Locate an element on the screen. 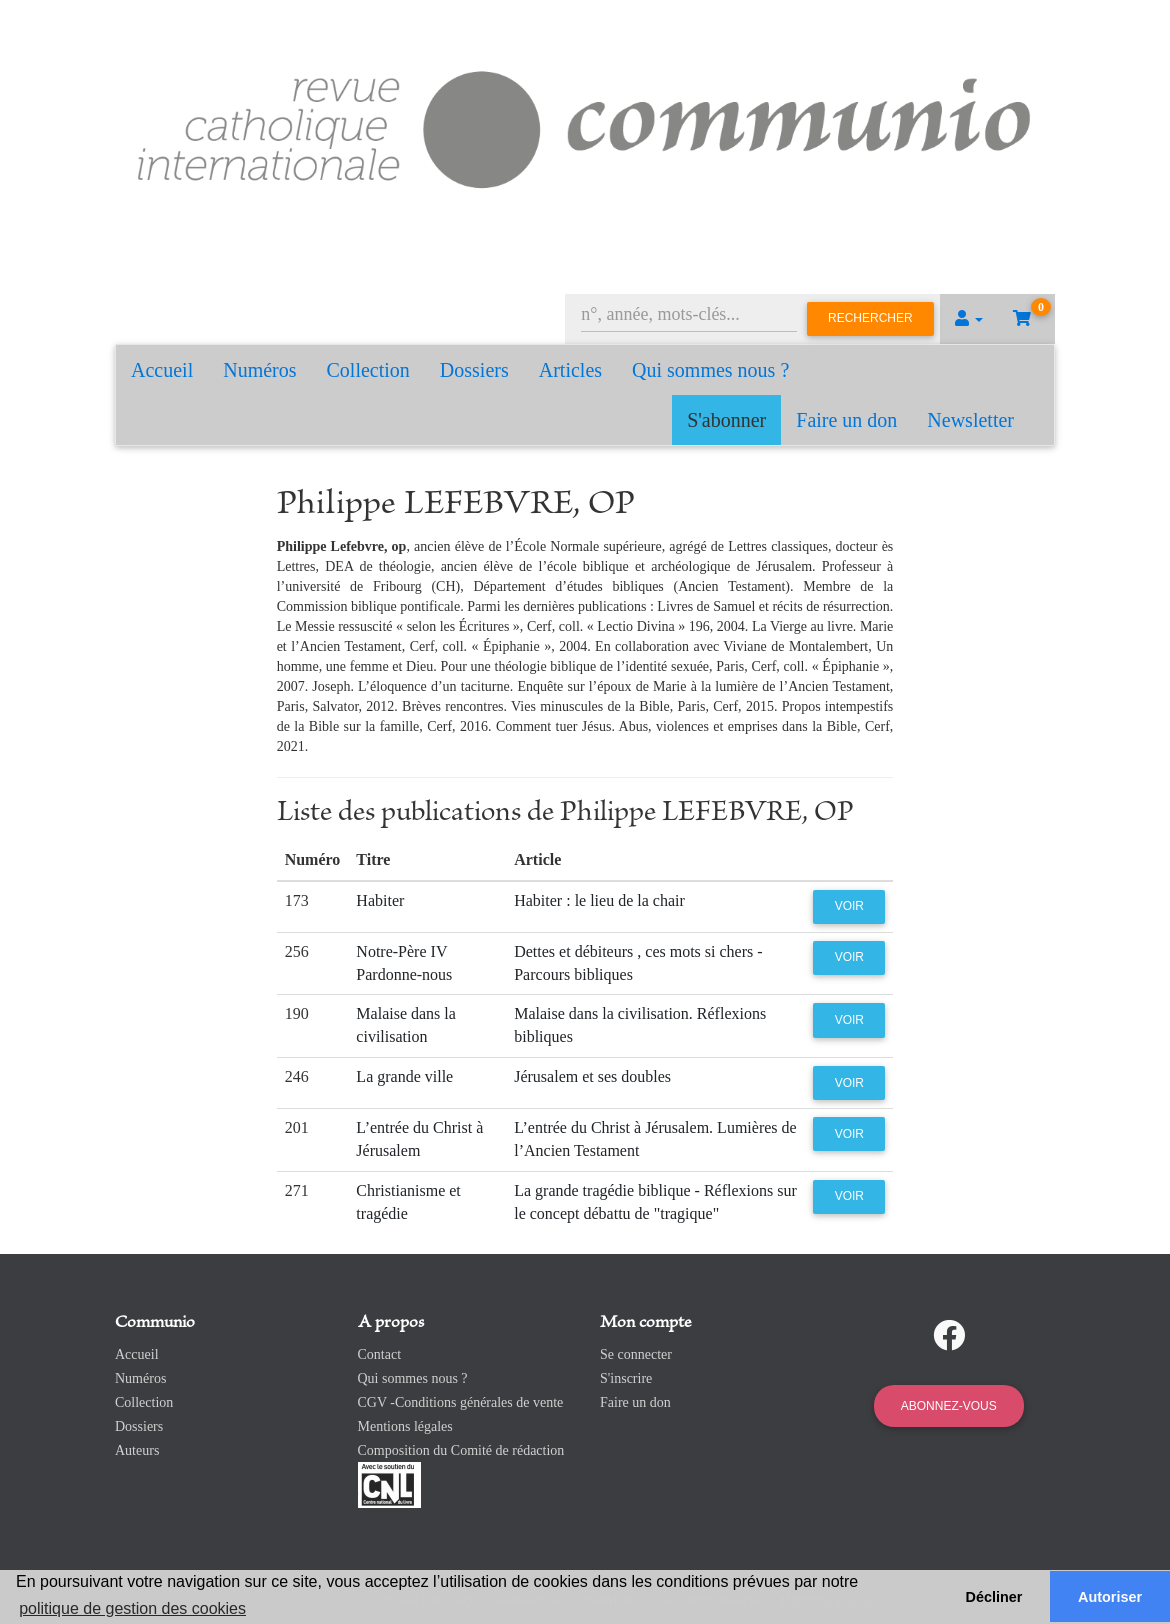 This screenshot has width=1170, height=1624. Collection is located at coordinates (368, 370).